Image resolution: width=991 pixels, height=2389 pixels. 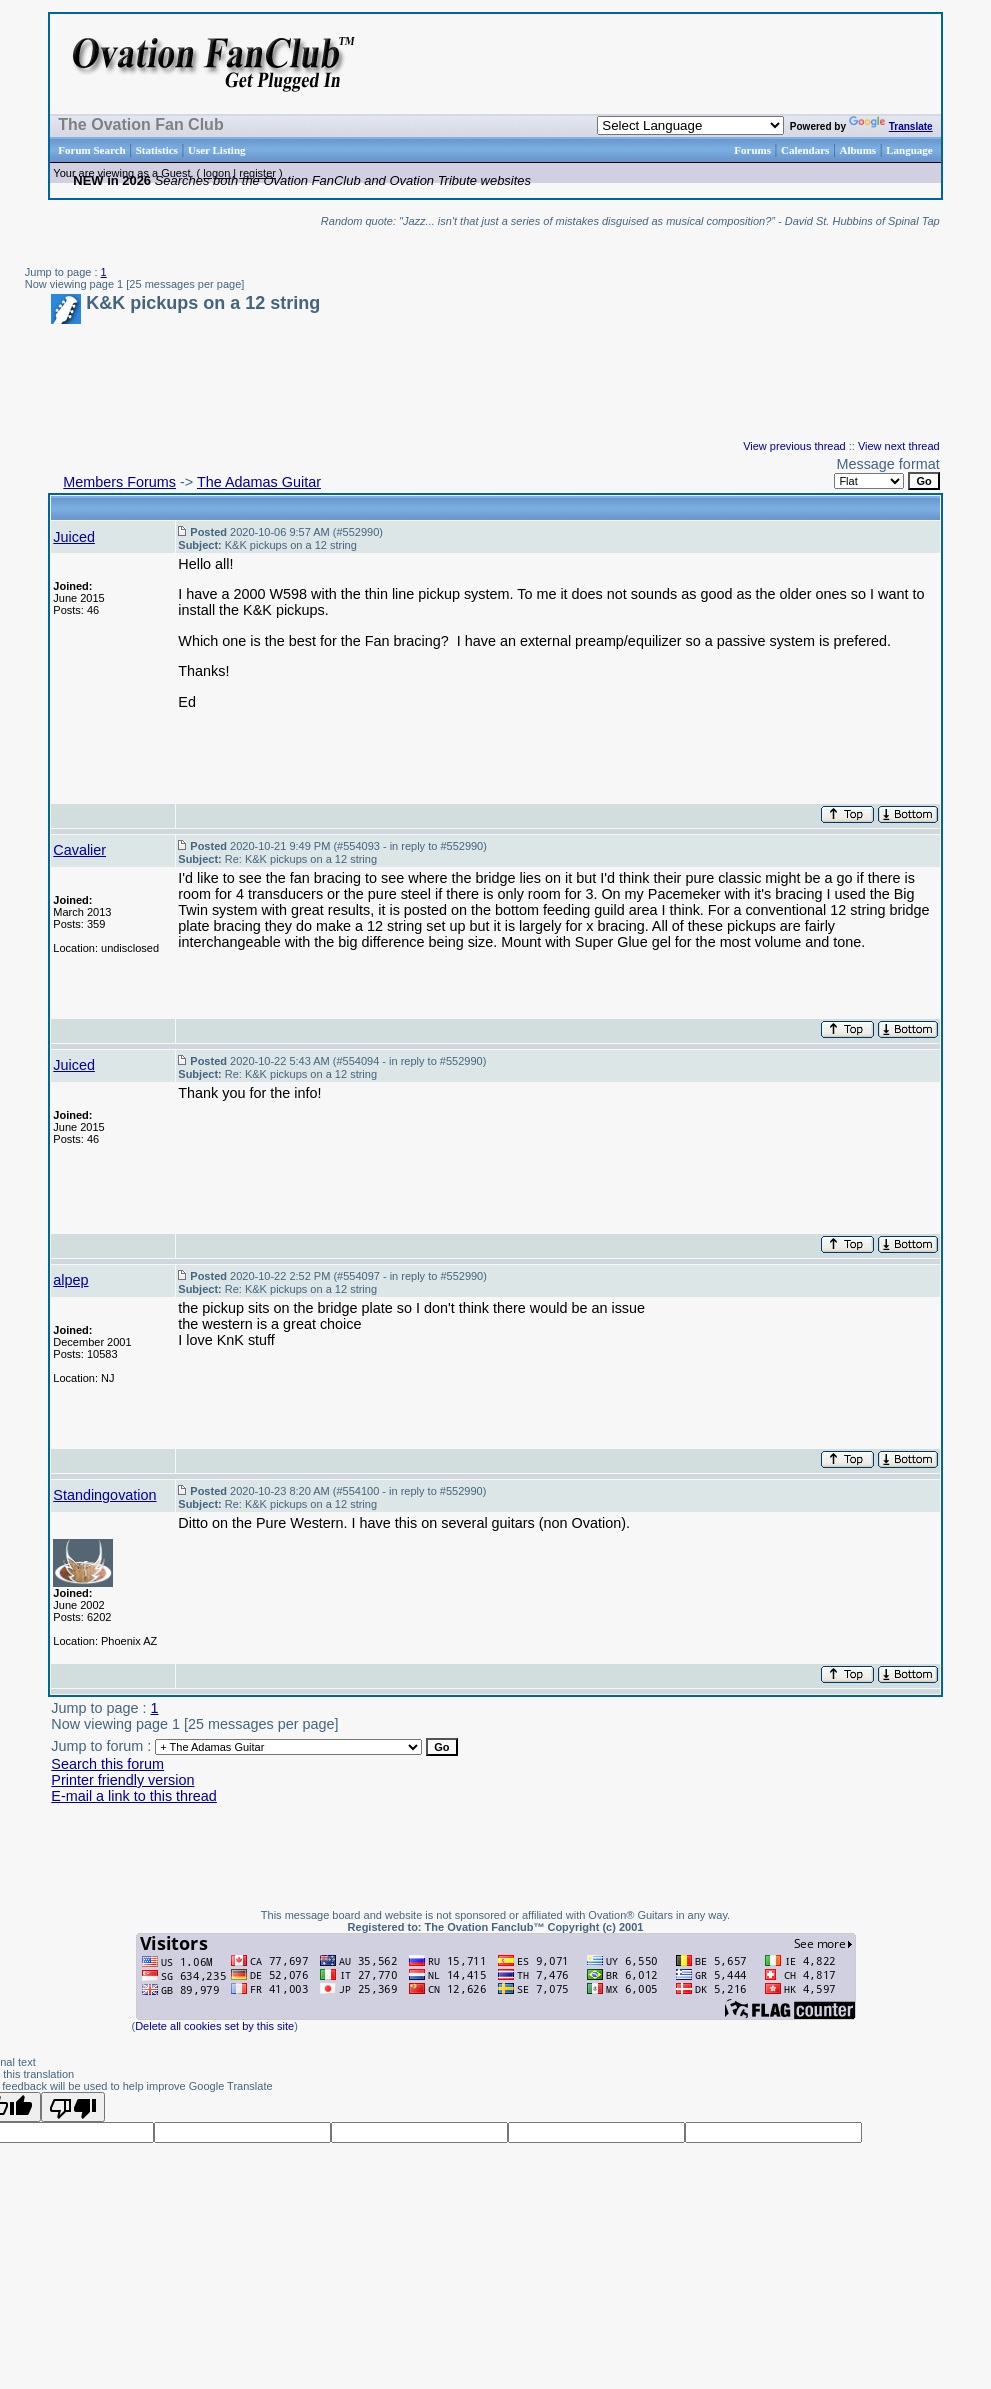 What do you see at coordinates (157, 150) in the screenshot?
I see `Statistics` at bounding box center [157, 150].